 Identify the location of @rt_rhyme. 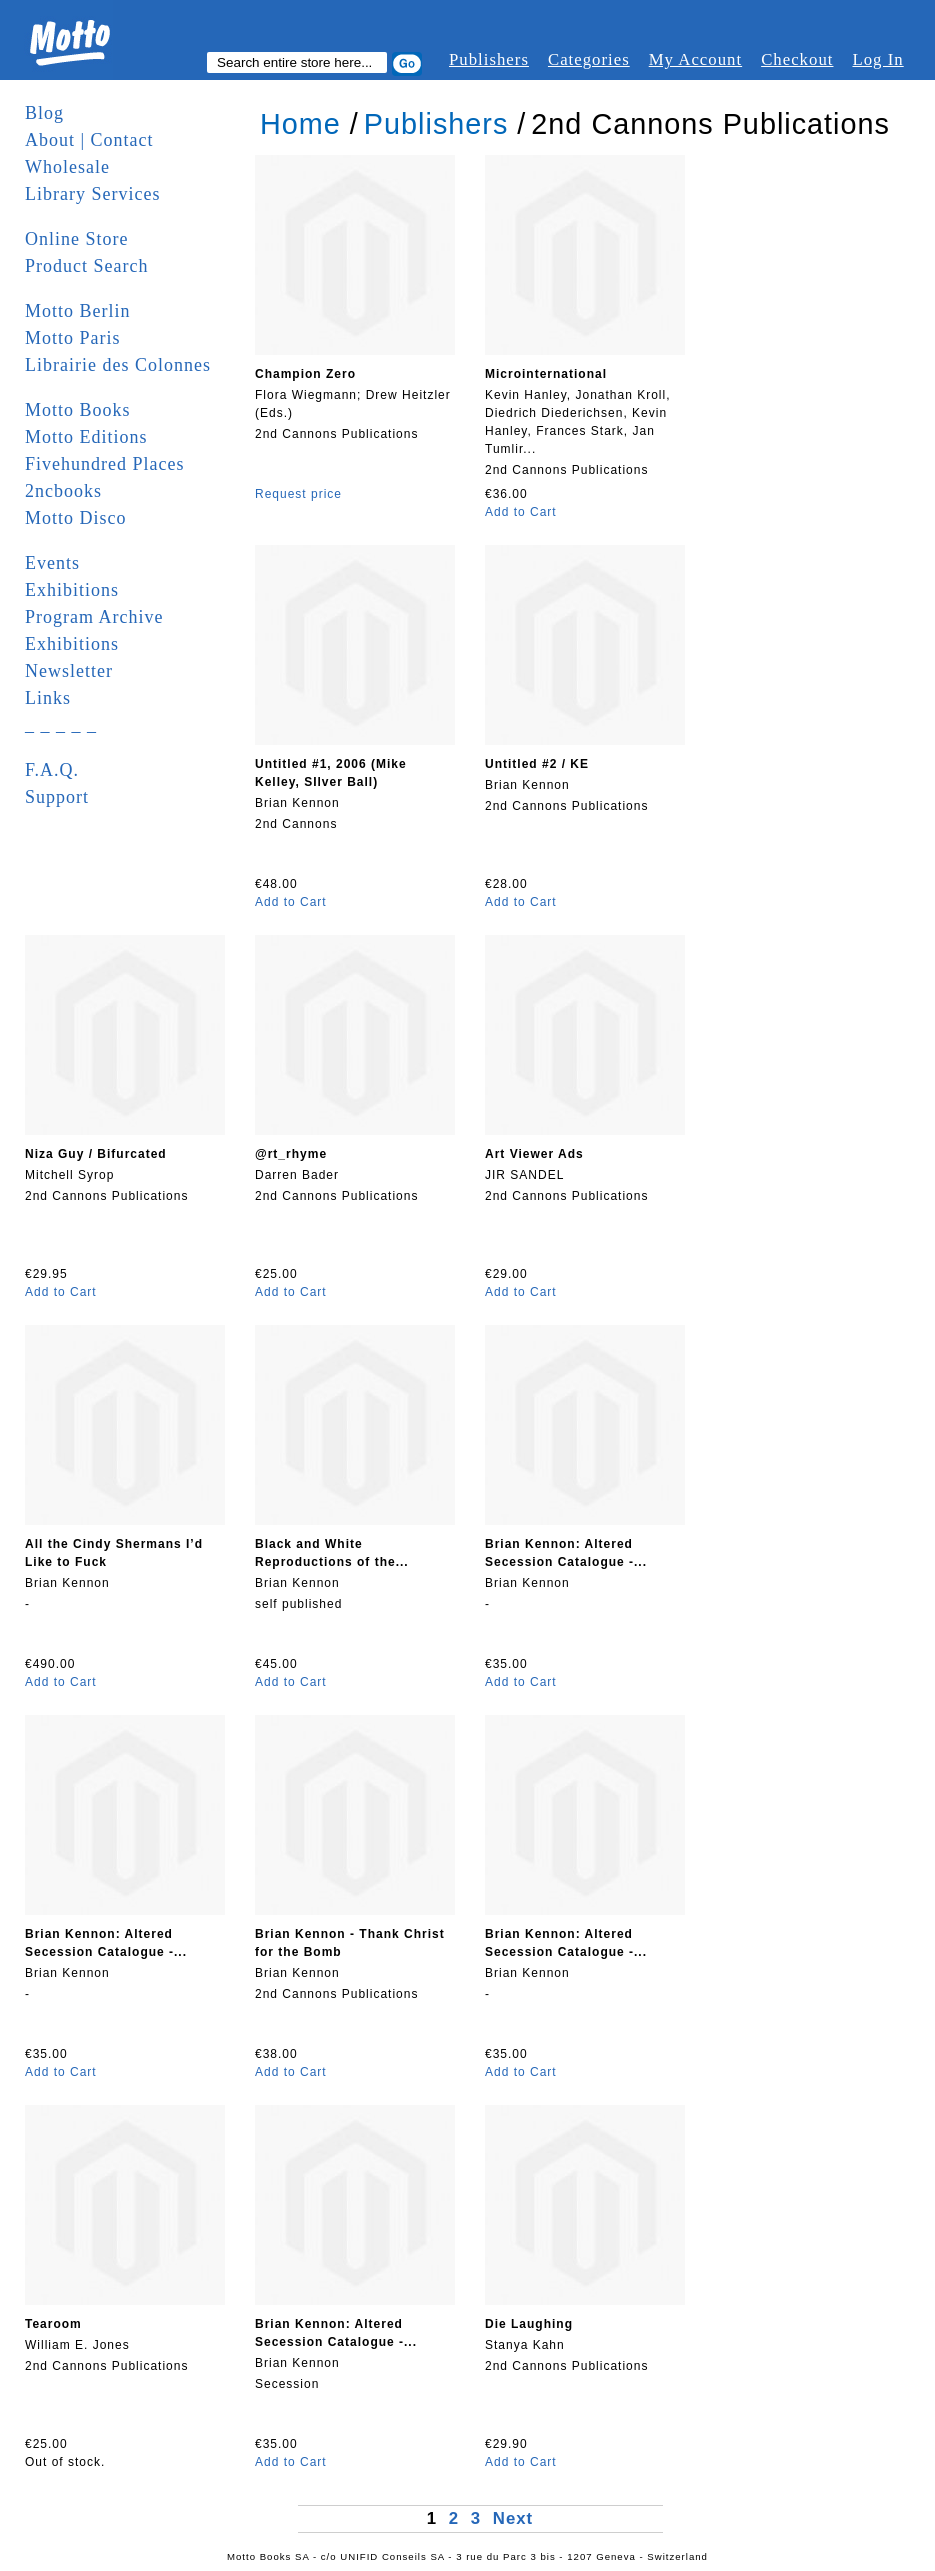
(291, 1154).